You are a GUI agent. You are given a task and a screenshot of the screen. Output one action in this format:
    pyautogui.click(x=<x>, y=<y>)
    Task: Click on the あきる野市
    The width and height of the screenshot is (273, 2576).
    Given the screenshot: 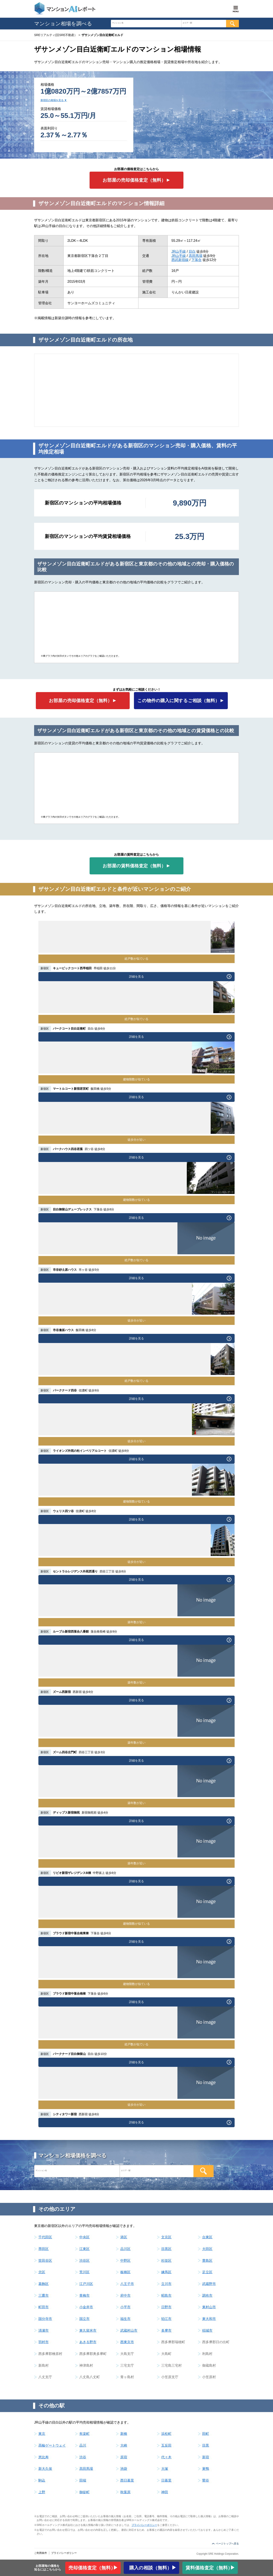 What is the action you would take?
    pyautogui.click(x=87, y=2342)
    